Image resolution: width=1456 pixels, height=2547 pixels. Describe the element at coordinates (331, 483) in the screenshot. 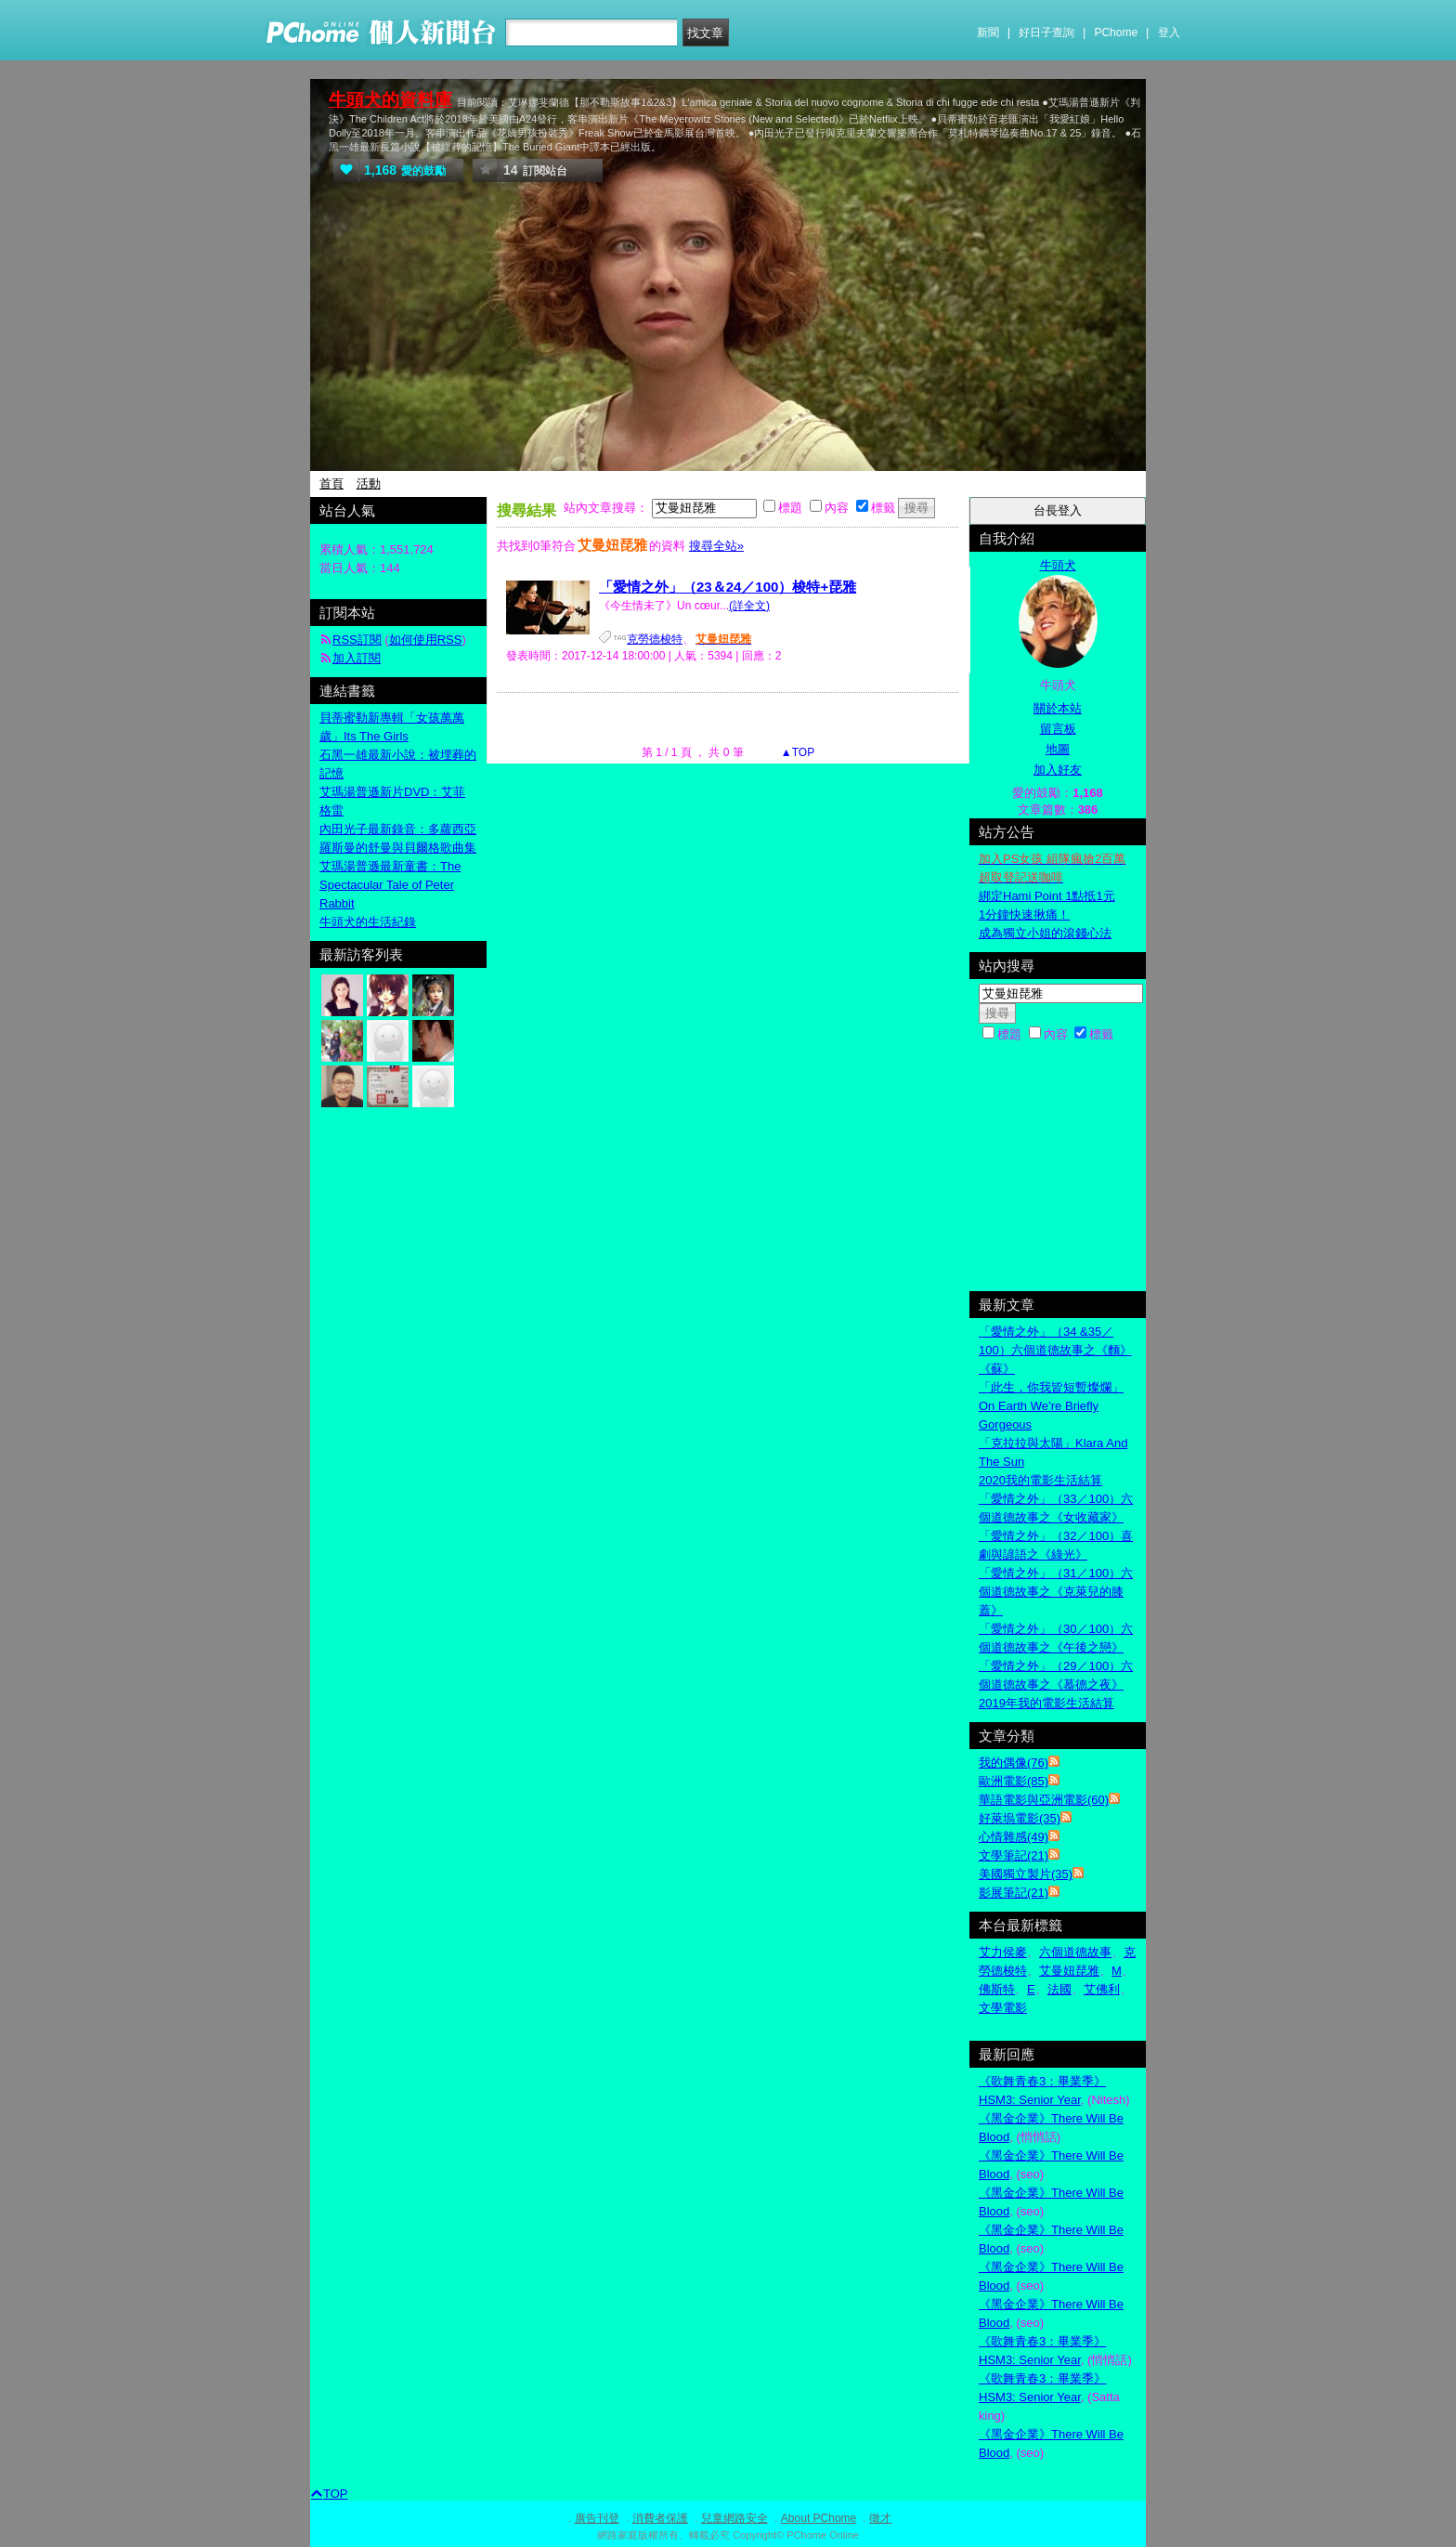

I see `首頁` at that location.